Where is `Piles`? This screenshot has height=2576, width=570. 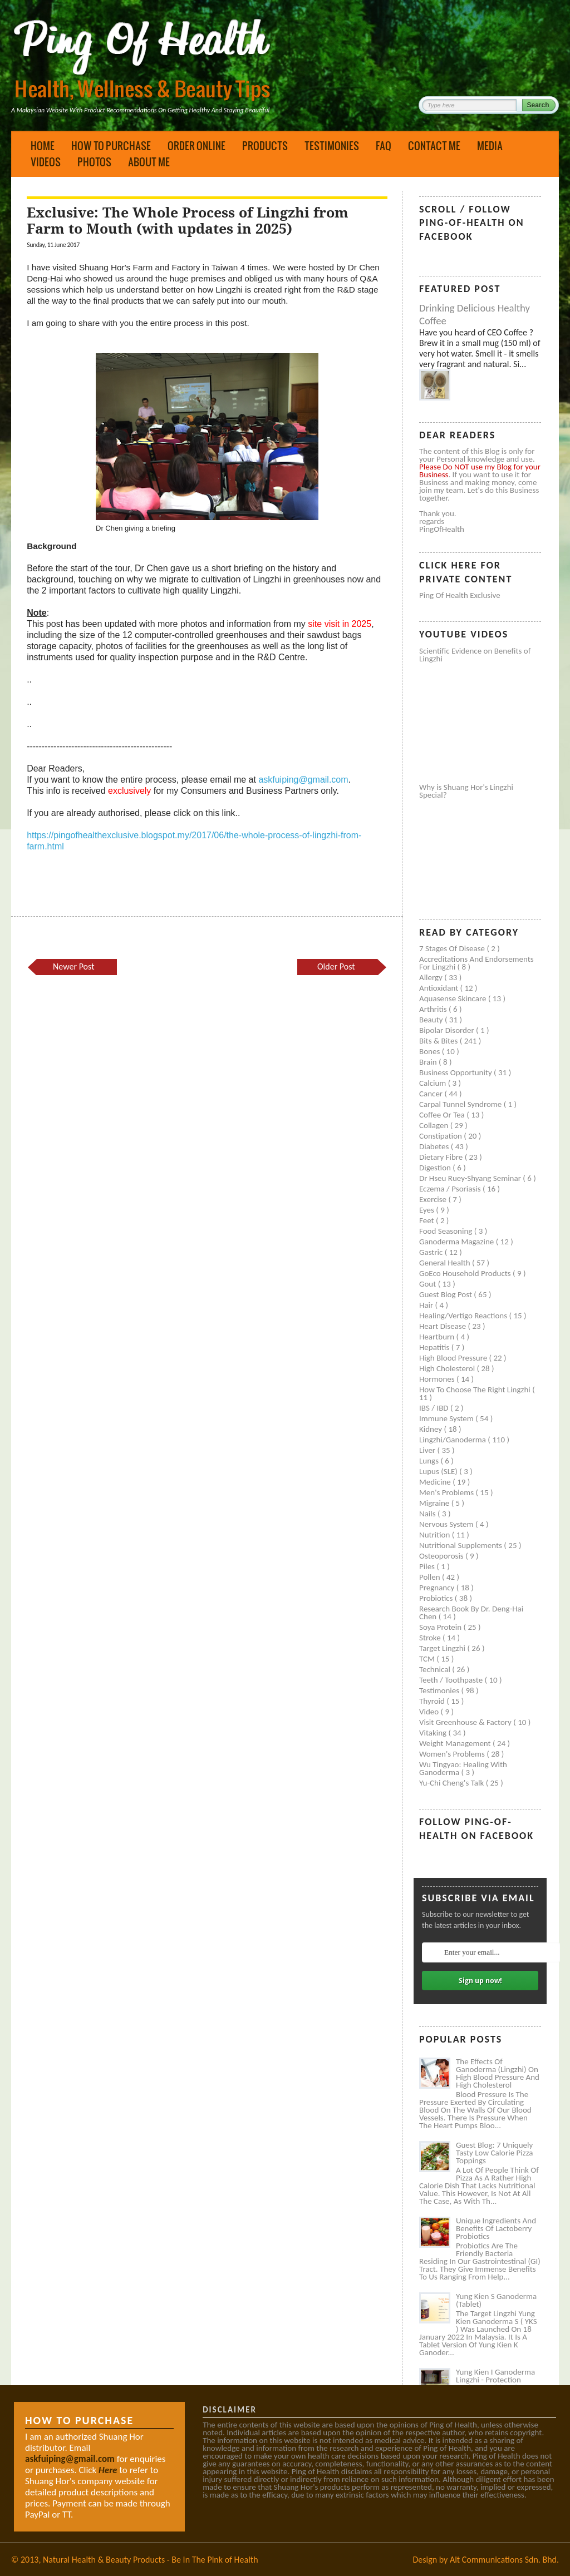
Piles is located at coordinates (427, 1566).